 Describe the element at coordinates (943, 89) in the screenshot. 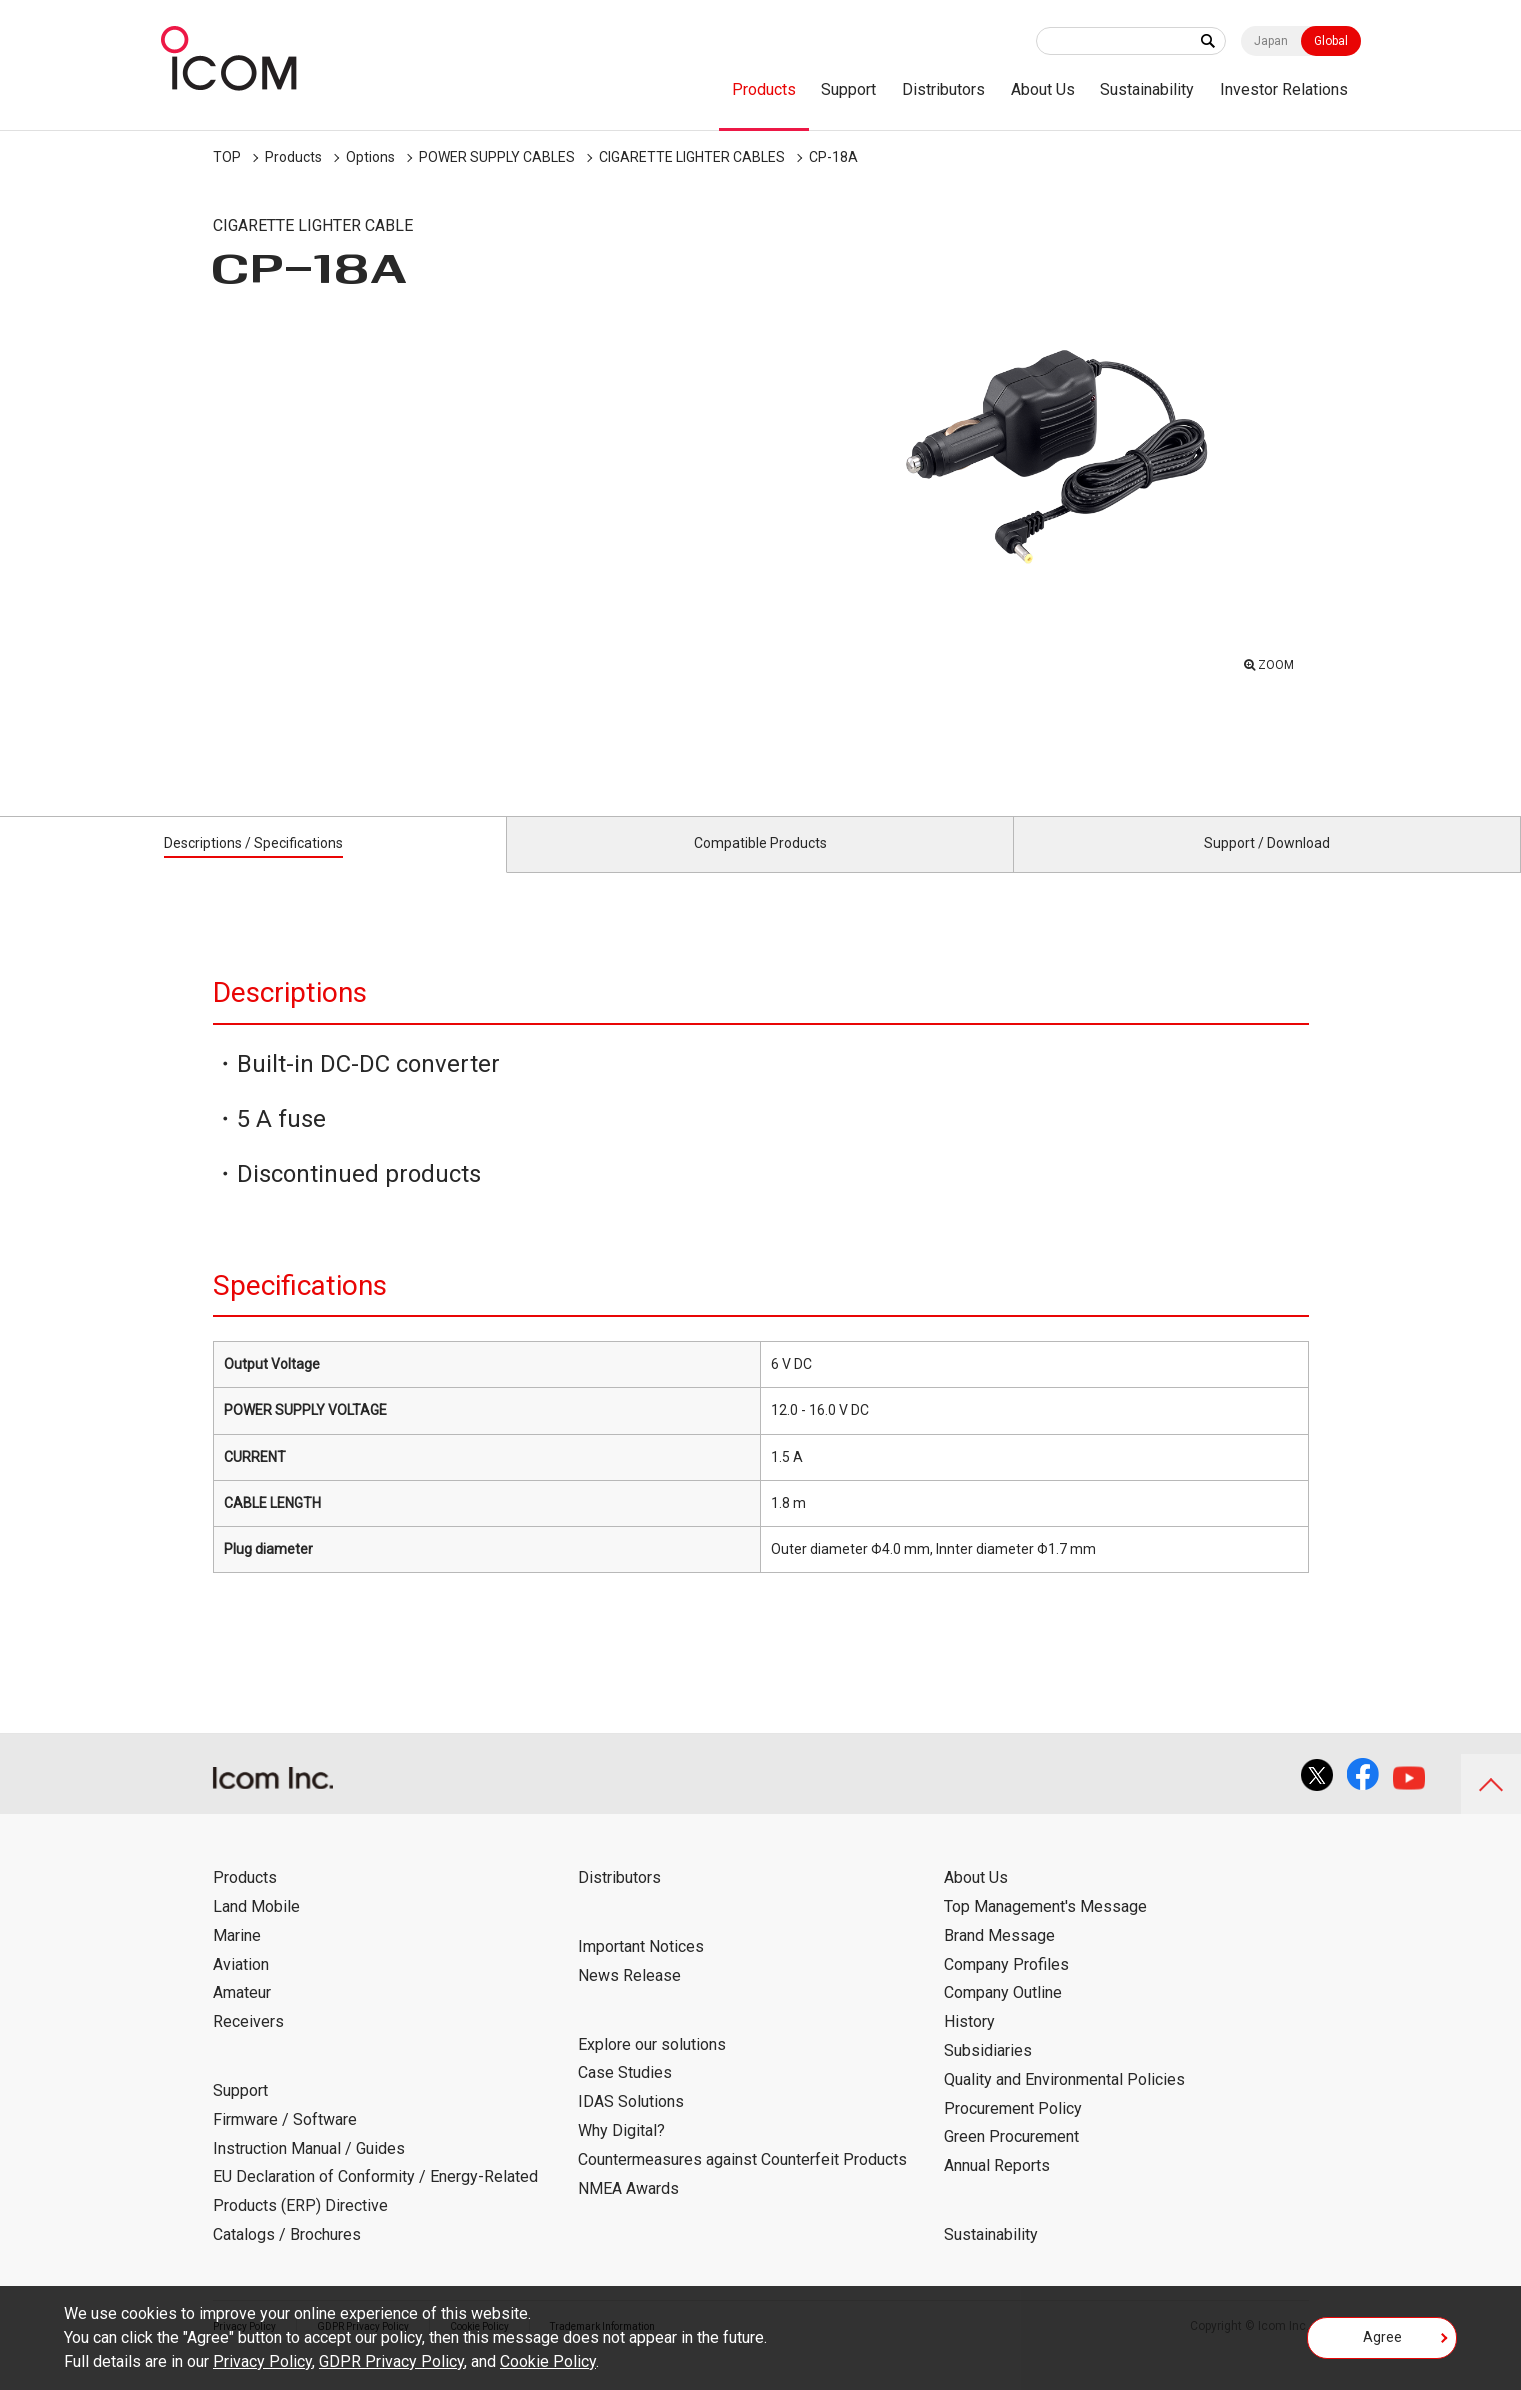

I see `Distributors` at that location.